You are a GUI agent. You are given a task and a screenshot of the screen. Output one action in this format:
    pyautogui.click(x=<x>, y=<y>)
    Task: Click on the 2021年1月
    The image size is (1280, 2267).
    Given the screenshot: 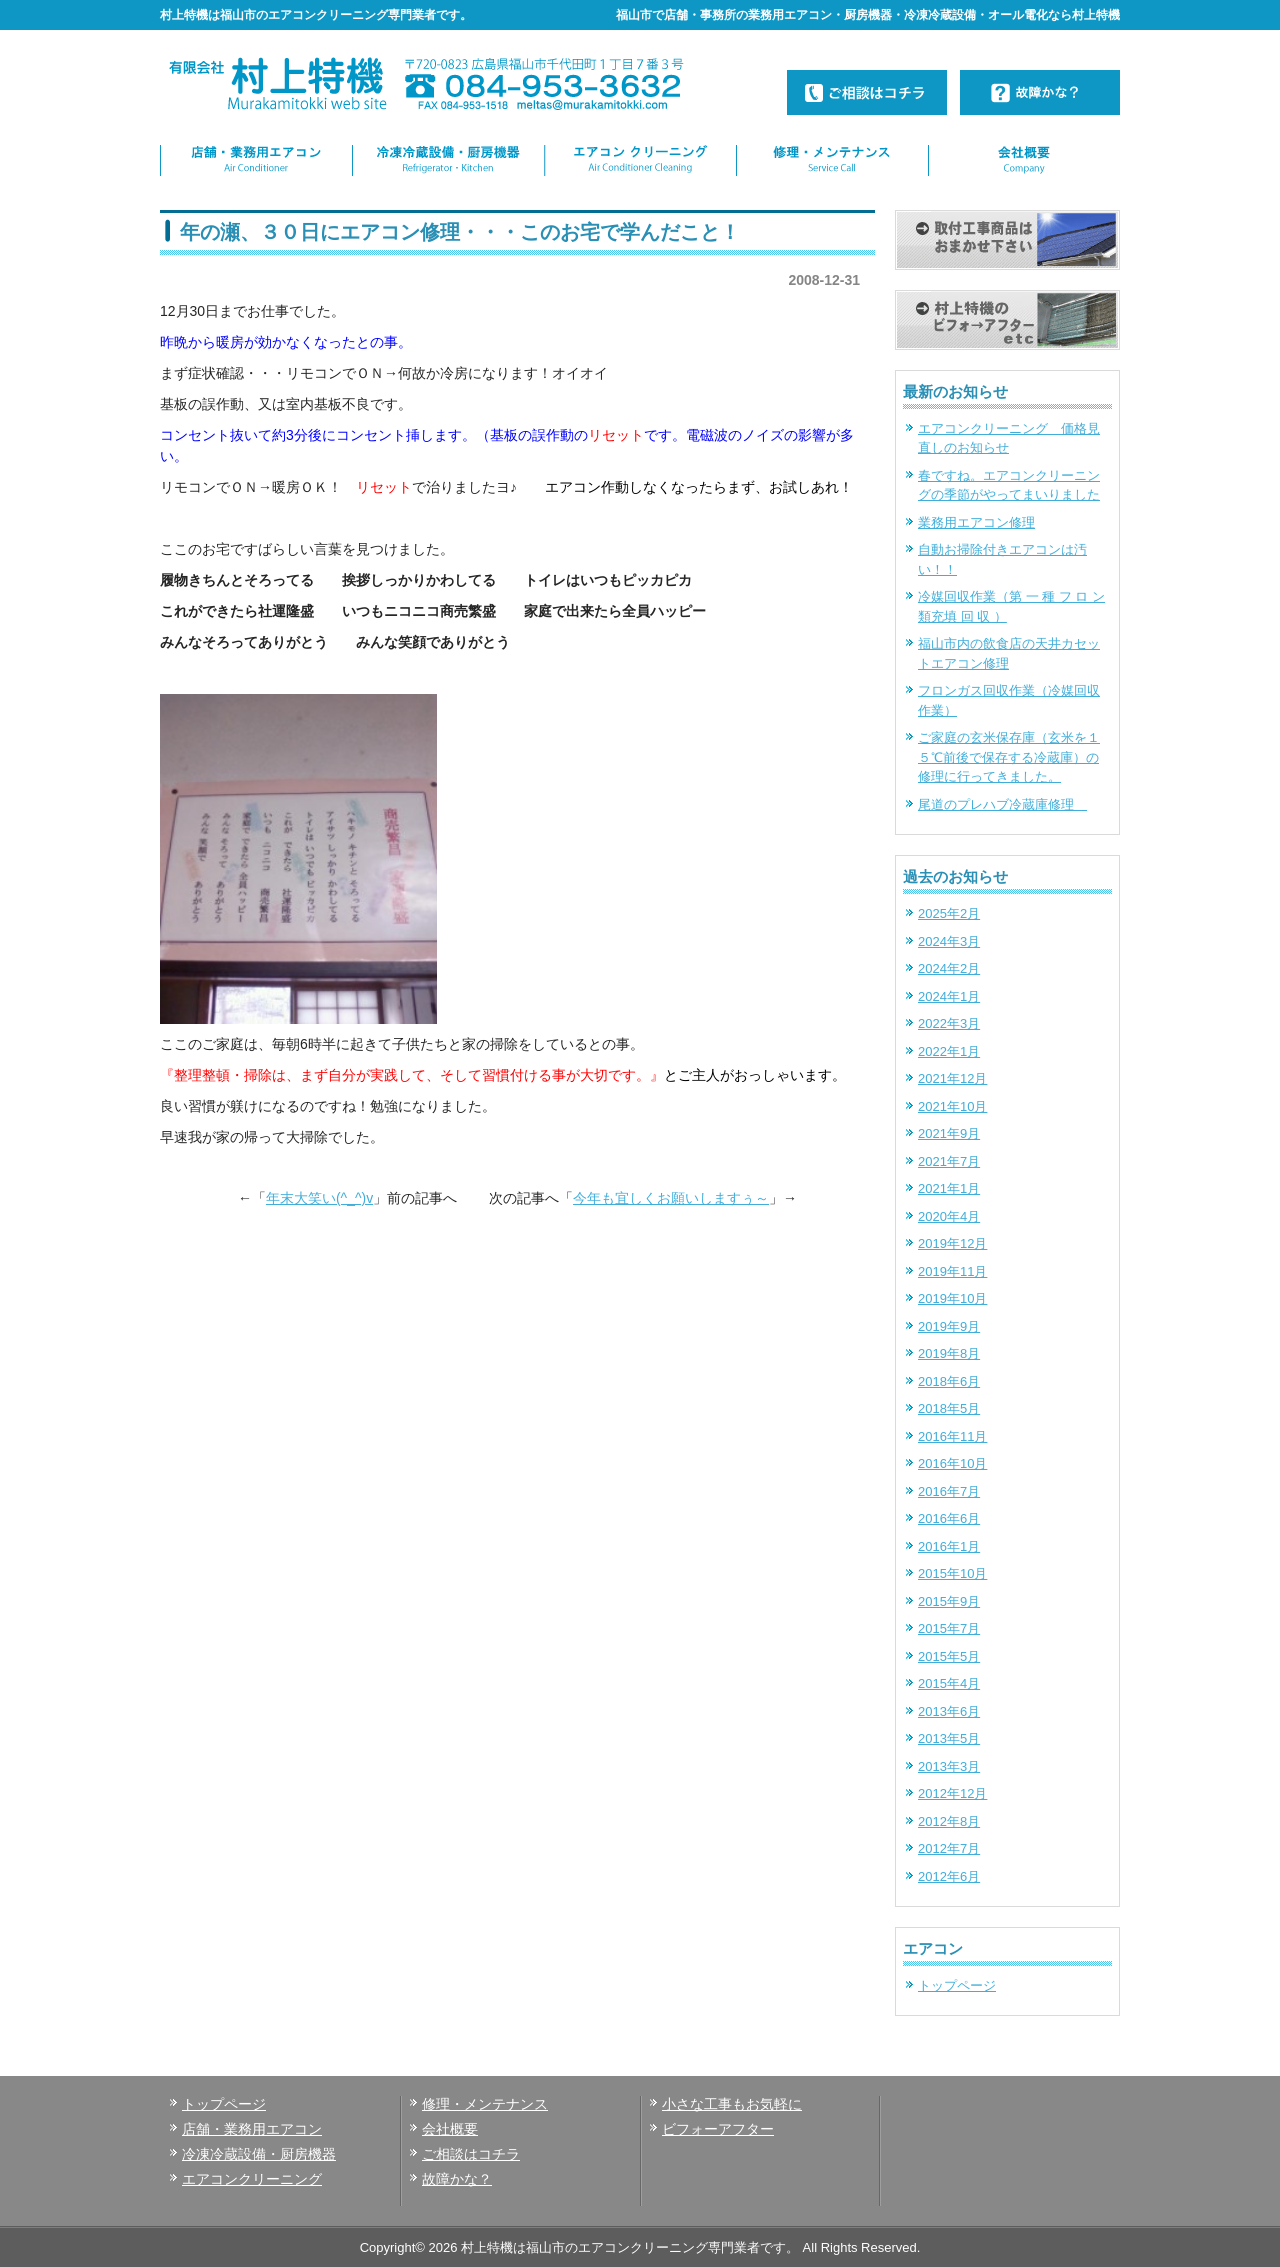 What is the action you would take?
    pyautogui.click(x=949, y=1188)
    